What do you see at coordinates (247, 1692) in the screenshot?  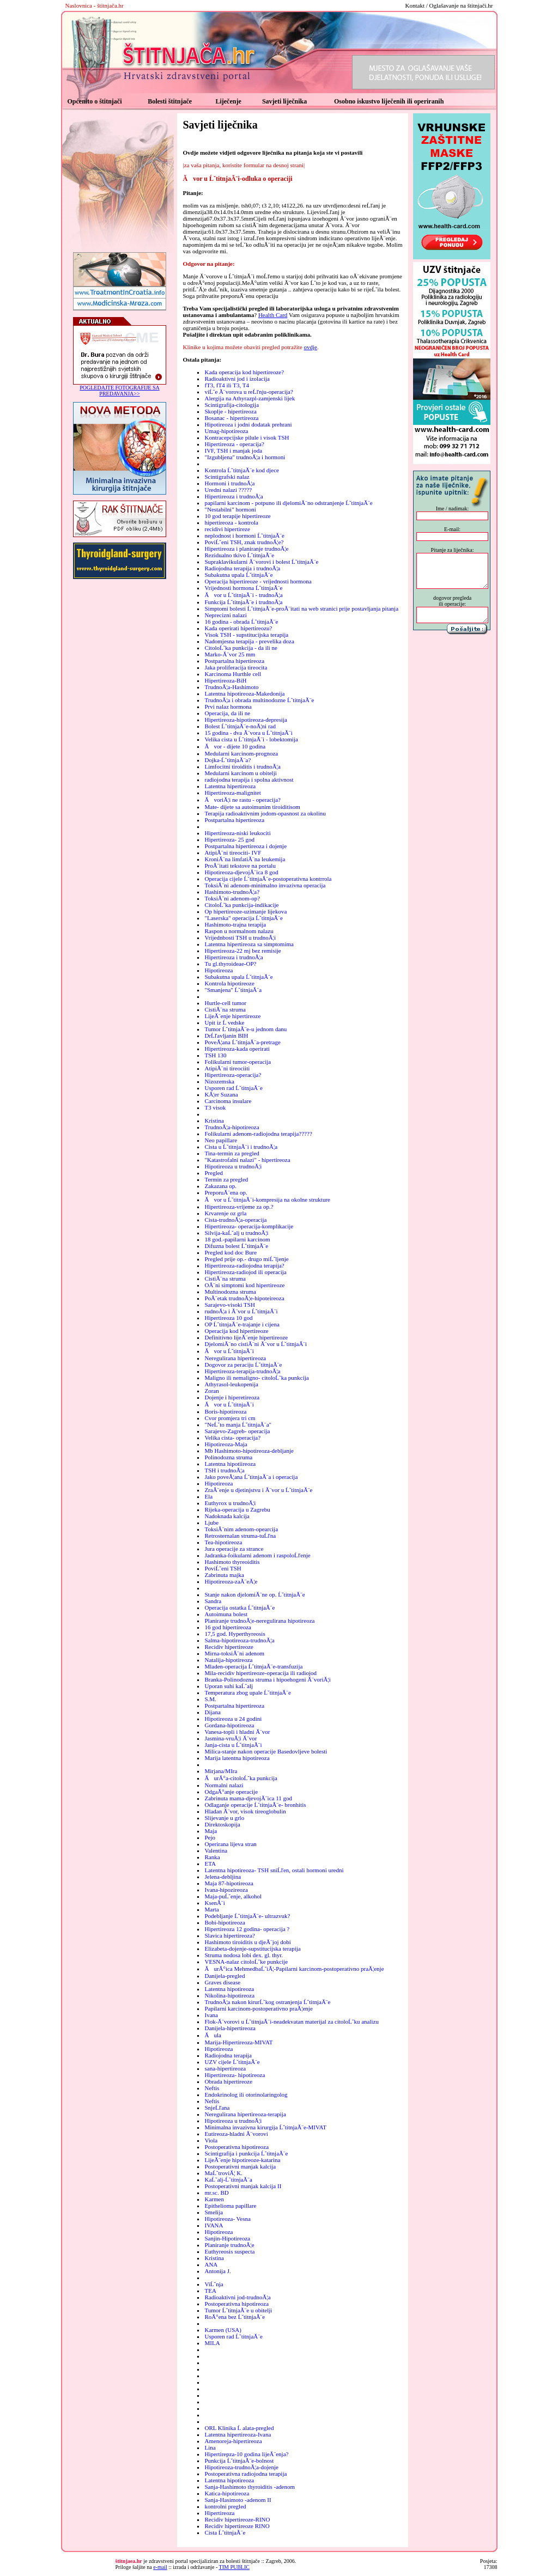 I see `Temperatura zbog upale ĹˇtitnjaĂ¨e` at bounding box center [247, 1692].